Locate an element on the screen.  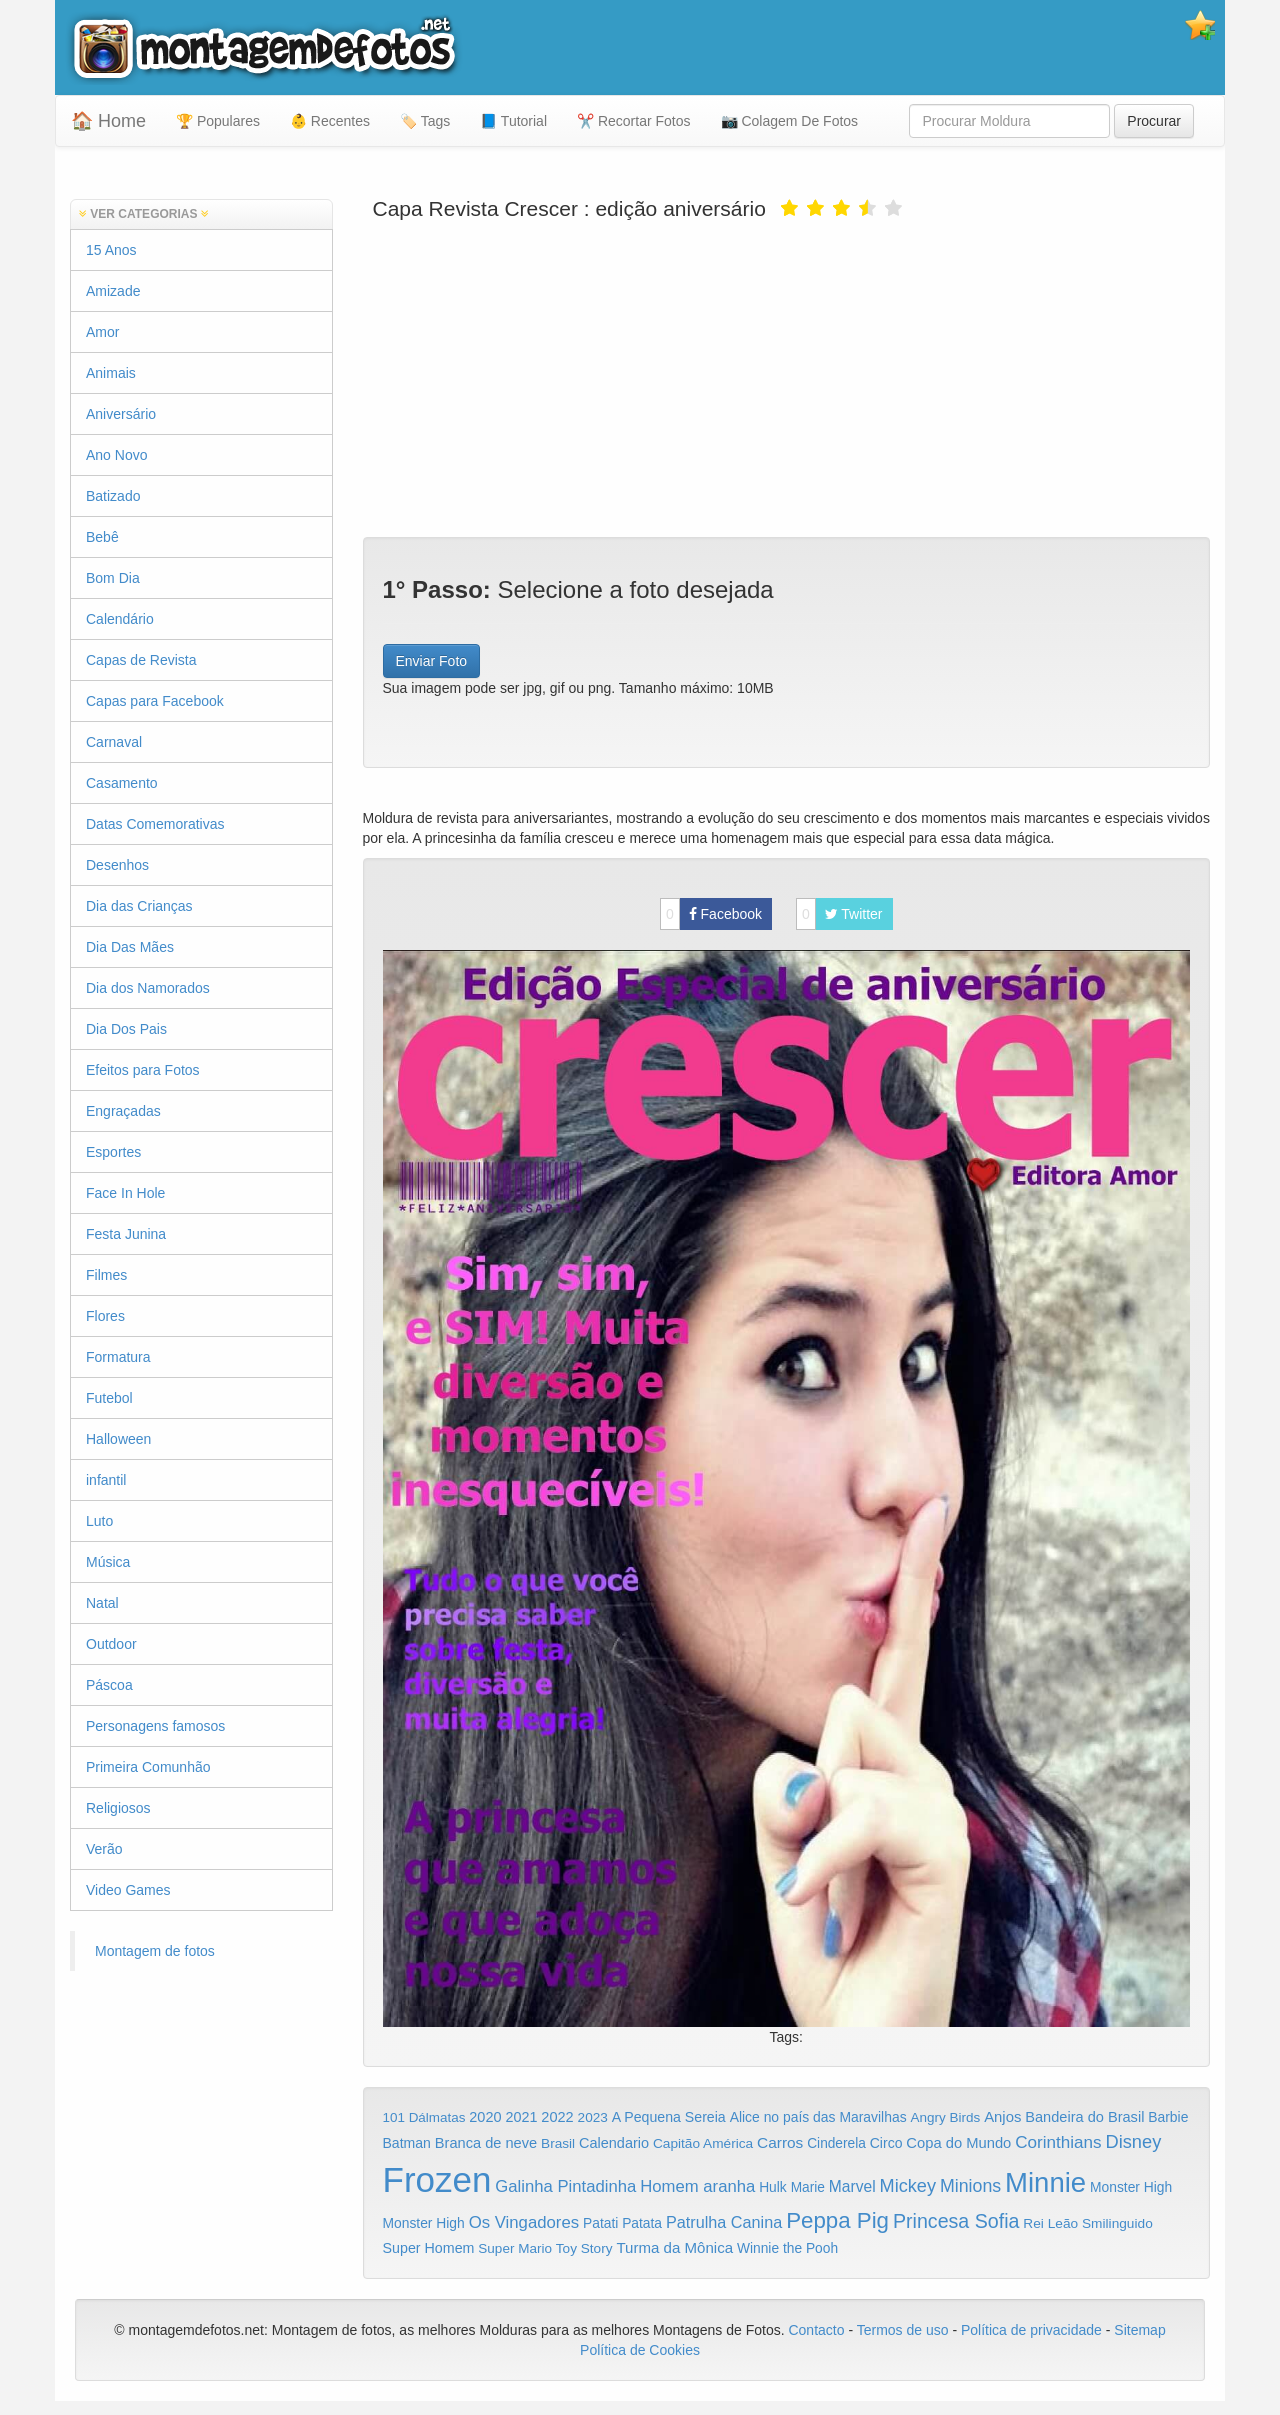
Capas para Facebook is located at coordinates (155, 701).